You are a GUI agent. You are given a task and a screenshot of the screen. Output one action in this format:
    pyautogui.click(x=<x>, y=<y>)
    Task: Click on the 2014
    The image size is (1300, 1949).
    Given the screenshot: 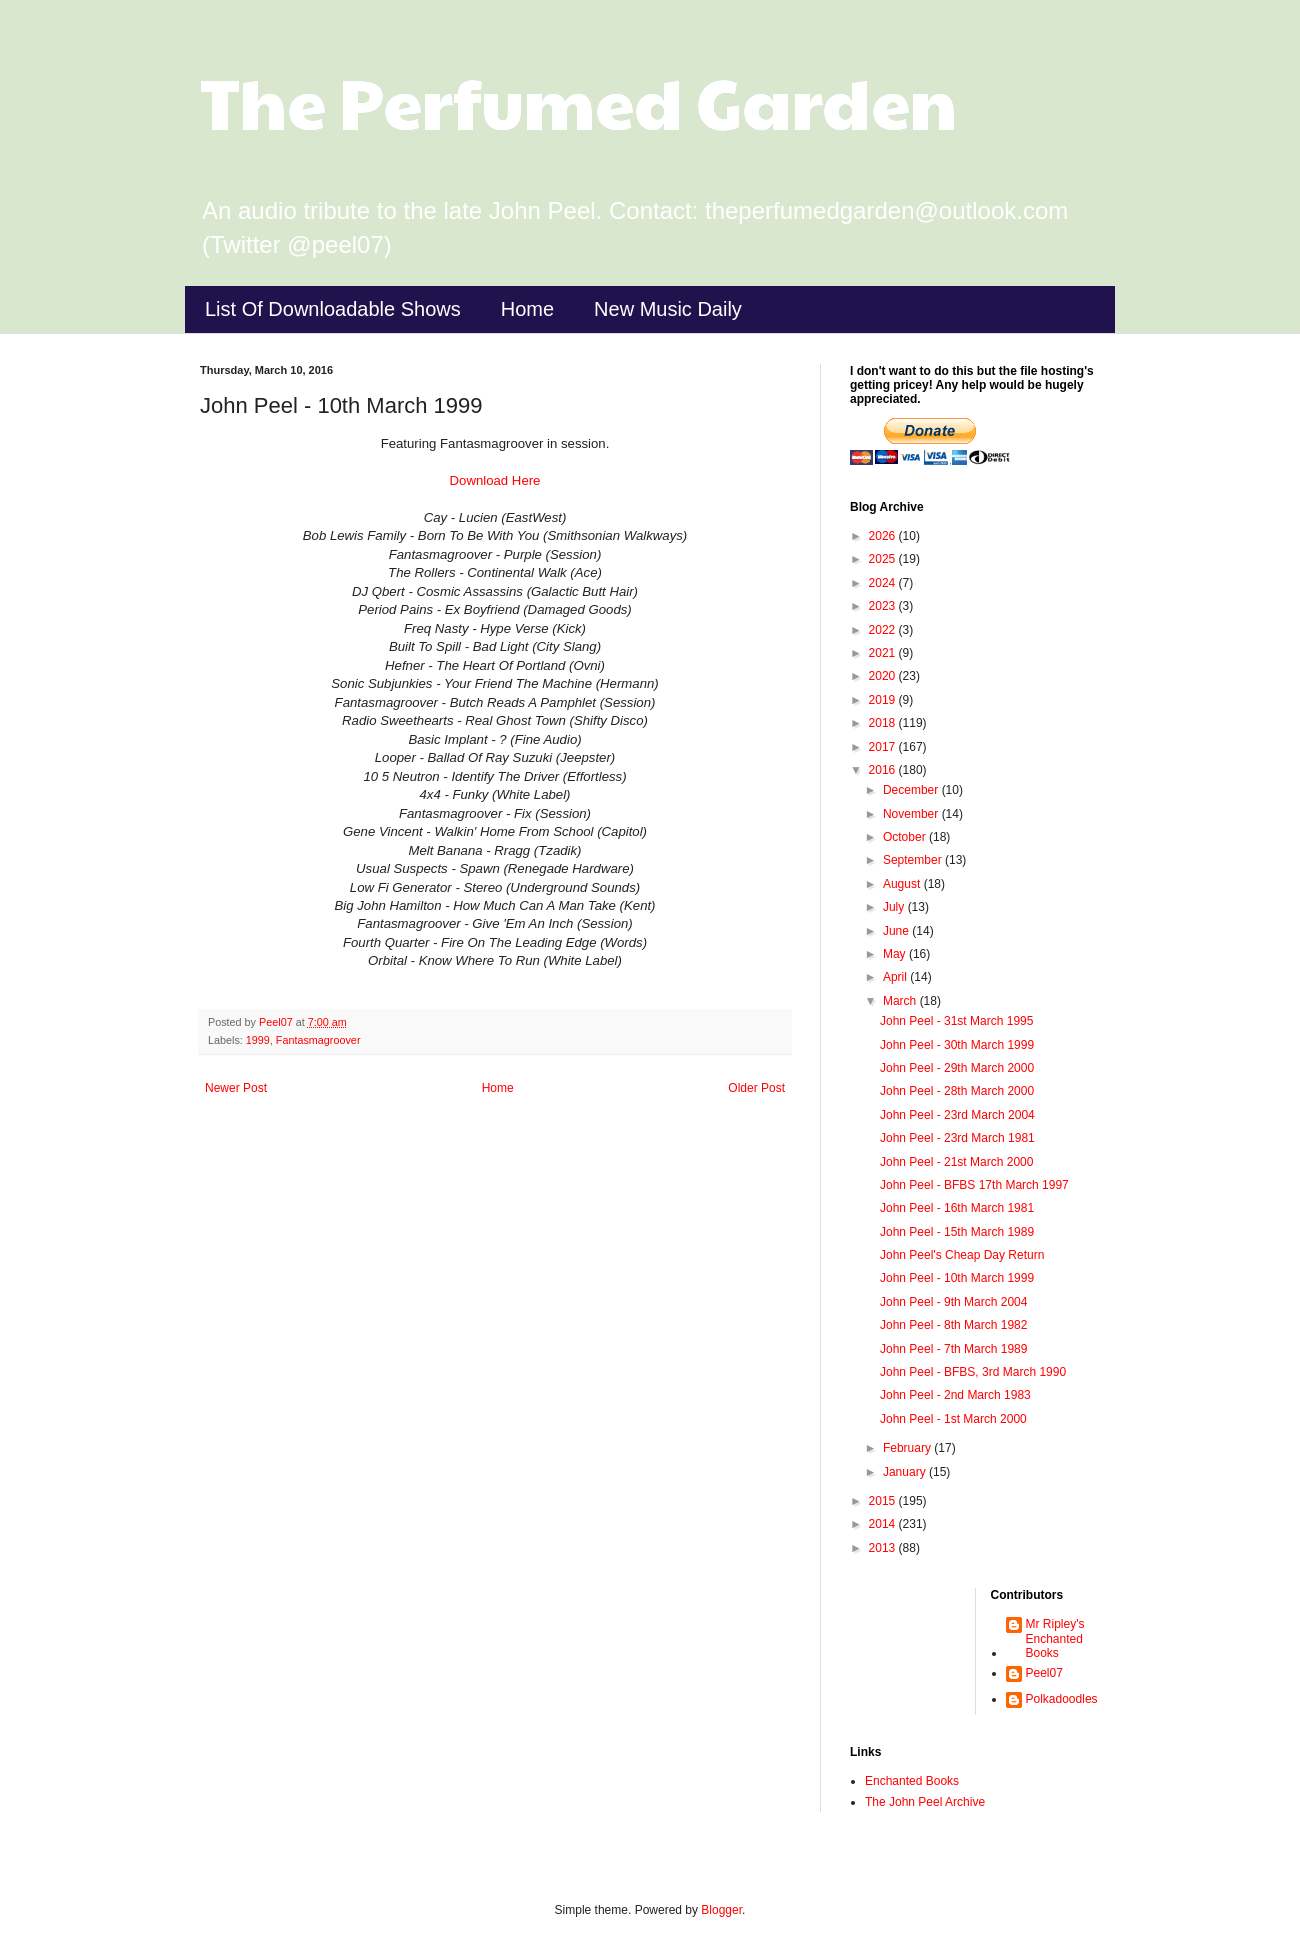 What is the action you would take?
    pyautogui.click(x=884, y=1524)
    